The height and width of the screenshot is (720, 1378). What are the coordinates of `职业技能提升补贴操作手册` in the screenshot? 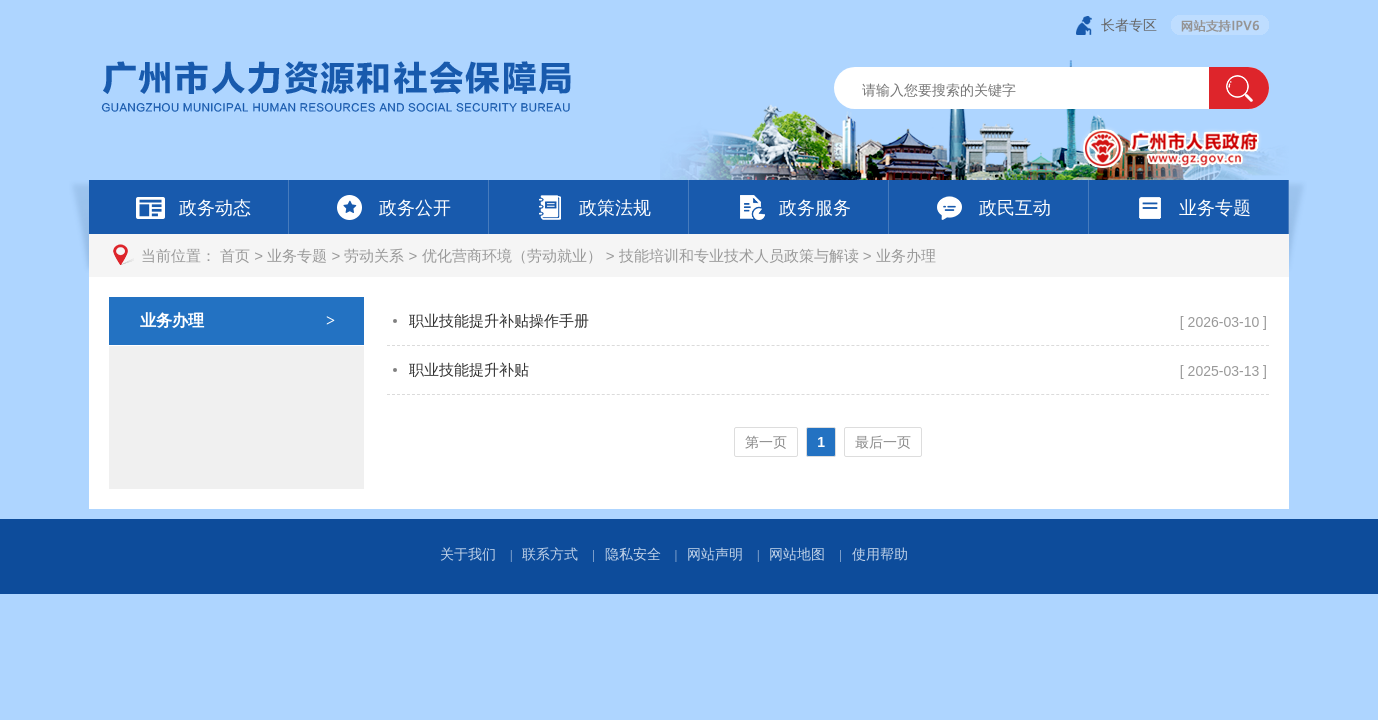 It's located at (499, 320).